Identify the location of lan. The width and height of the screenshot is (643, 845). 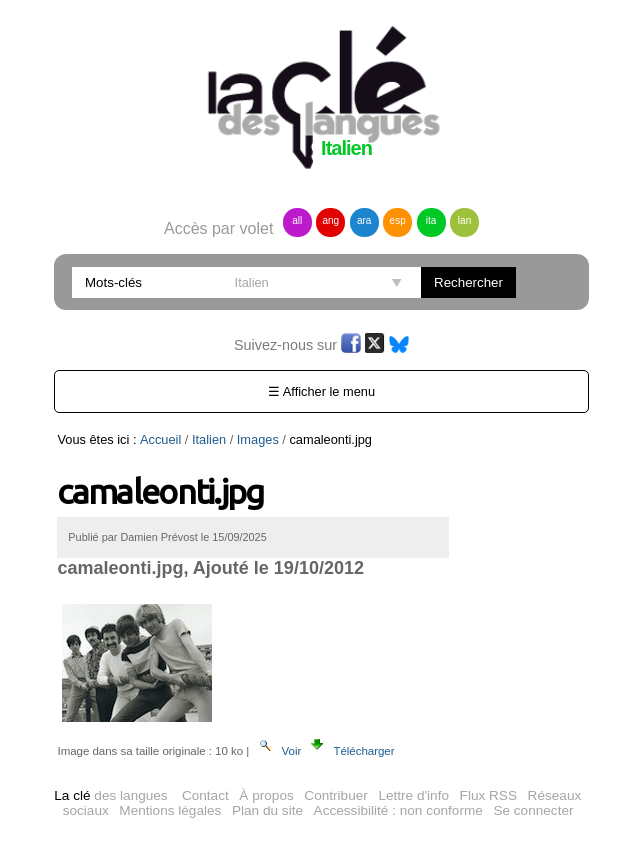
(464, 220).